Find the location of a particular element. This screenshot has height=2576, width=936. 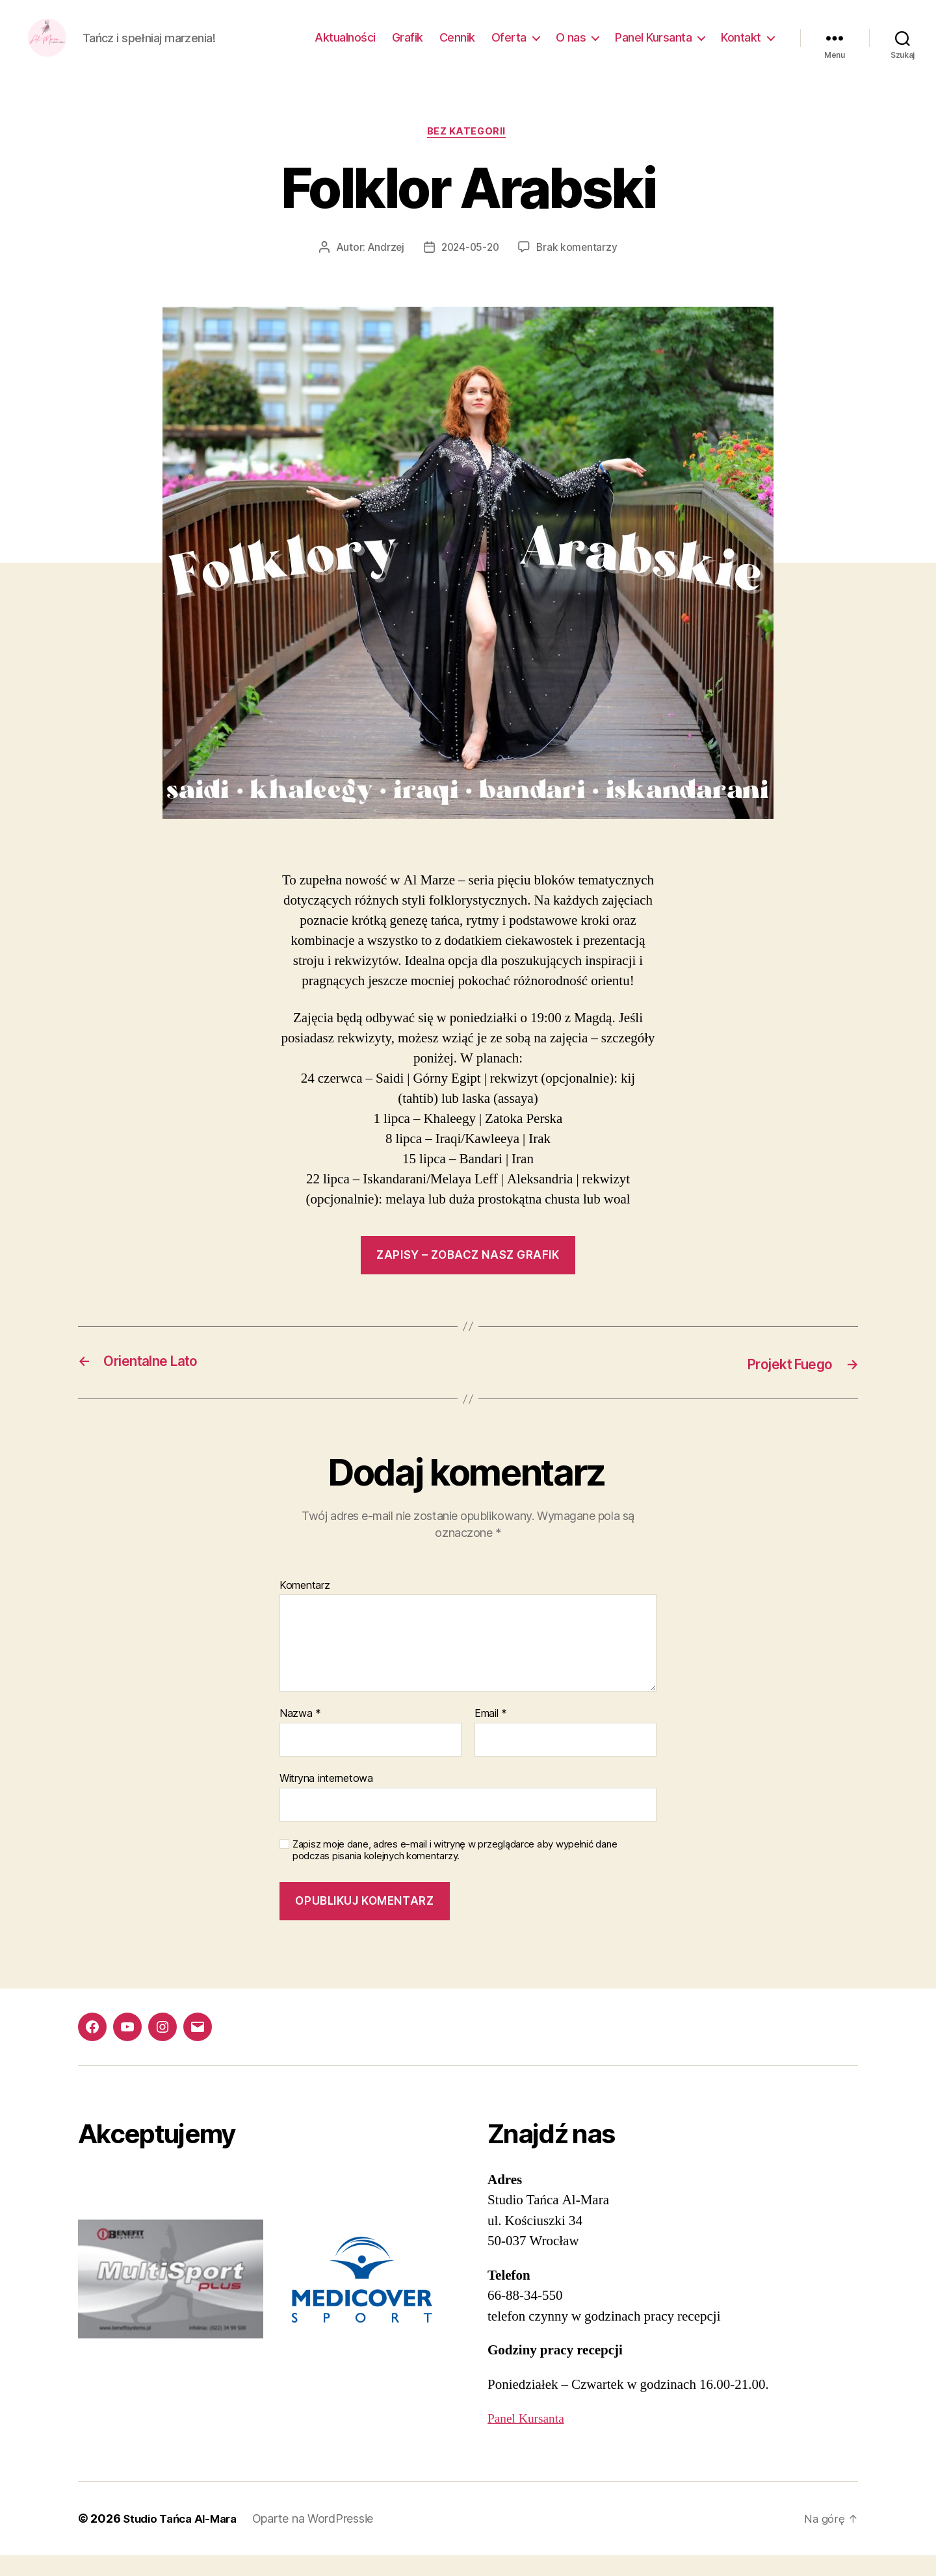

Email is located at coordinates (490, 1734).